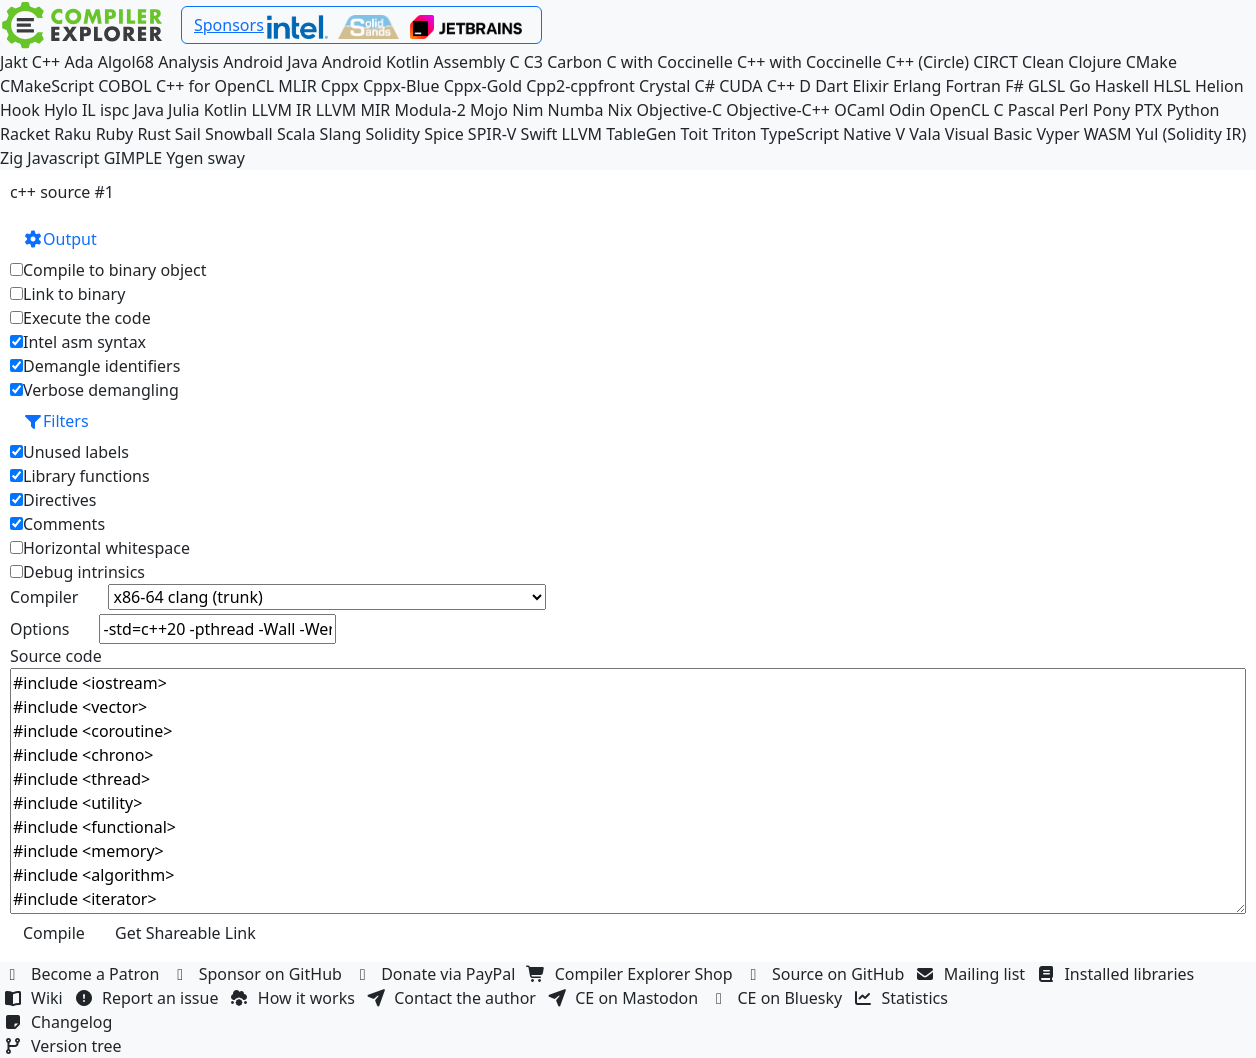  Describe the element at coordinates (153, 134) in the screenshot. I see `Rust` at that location.